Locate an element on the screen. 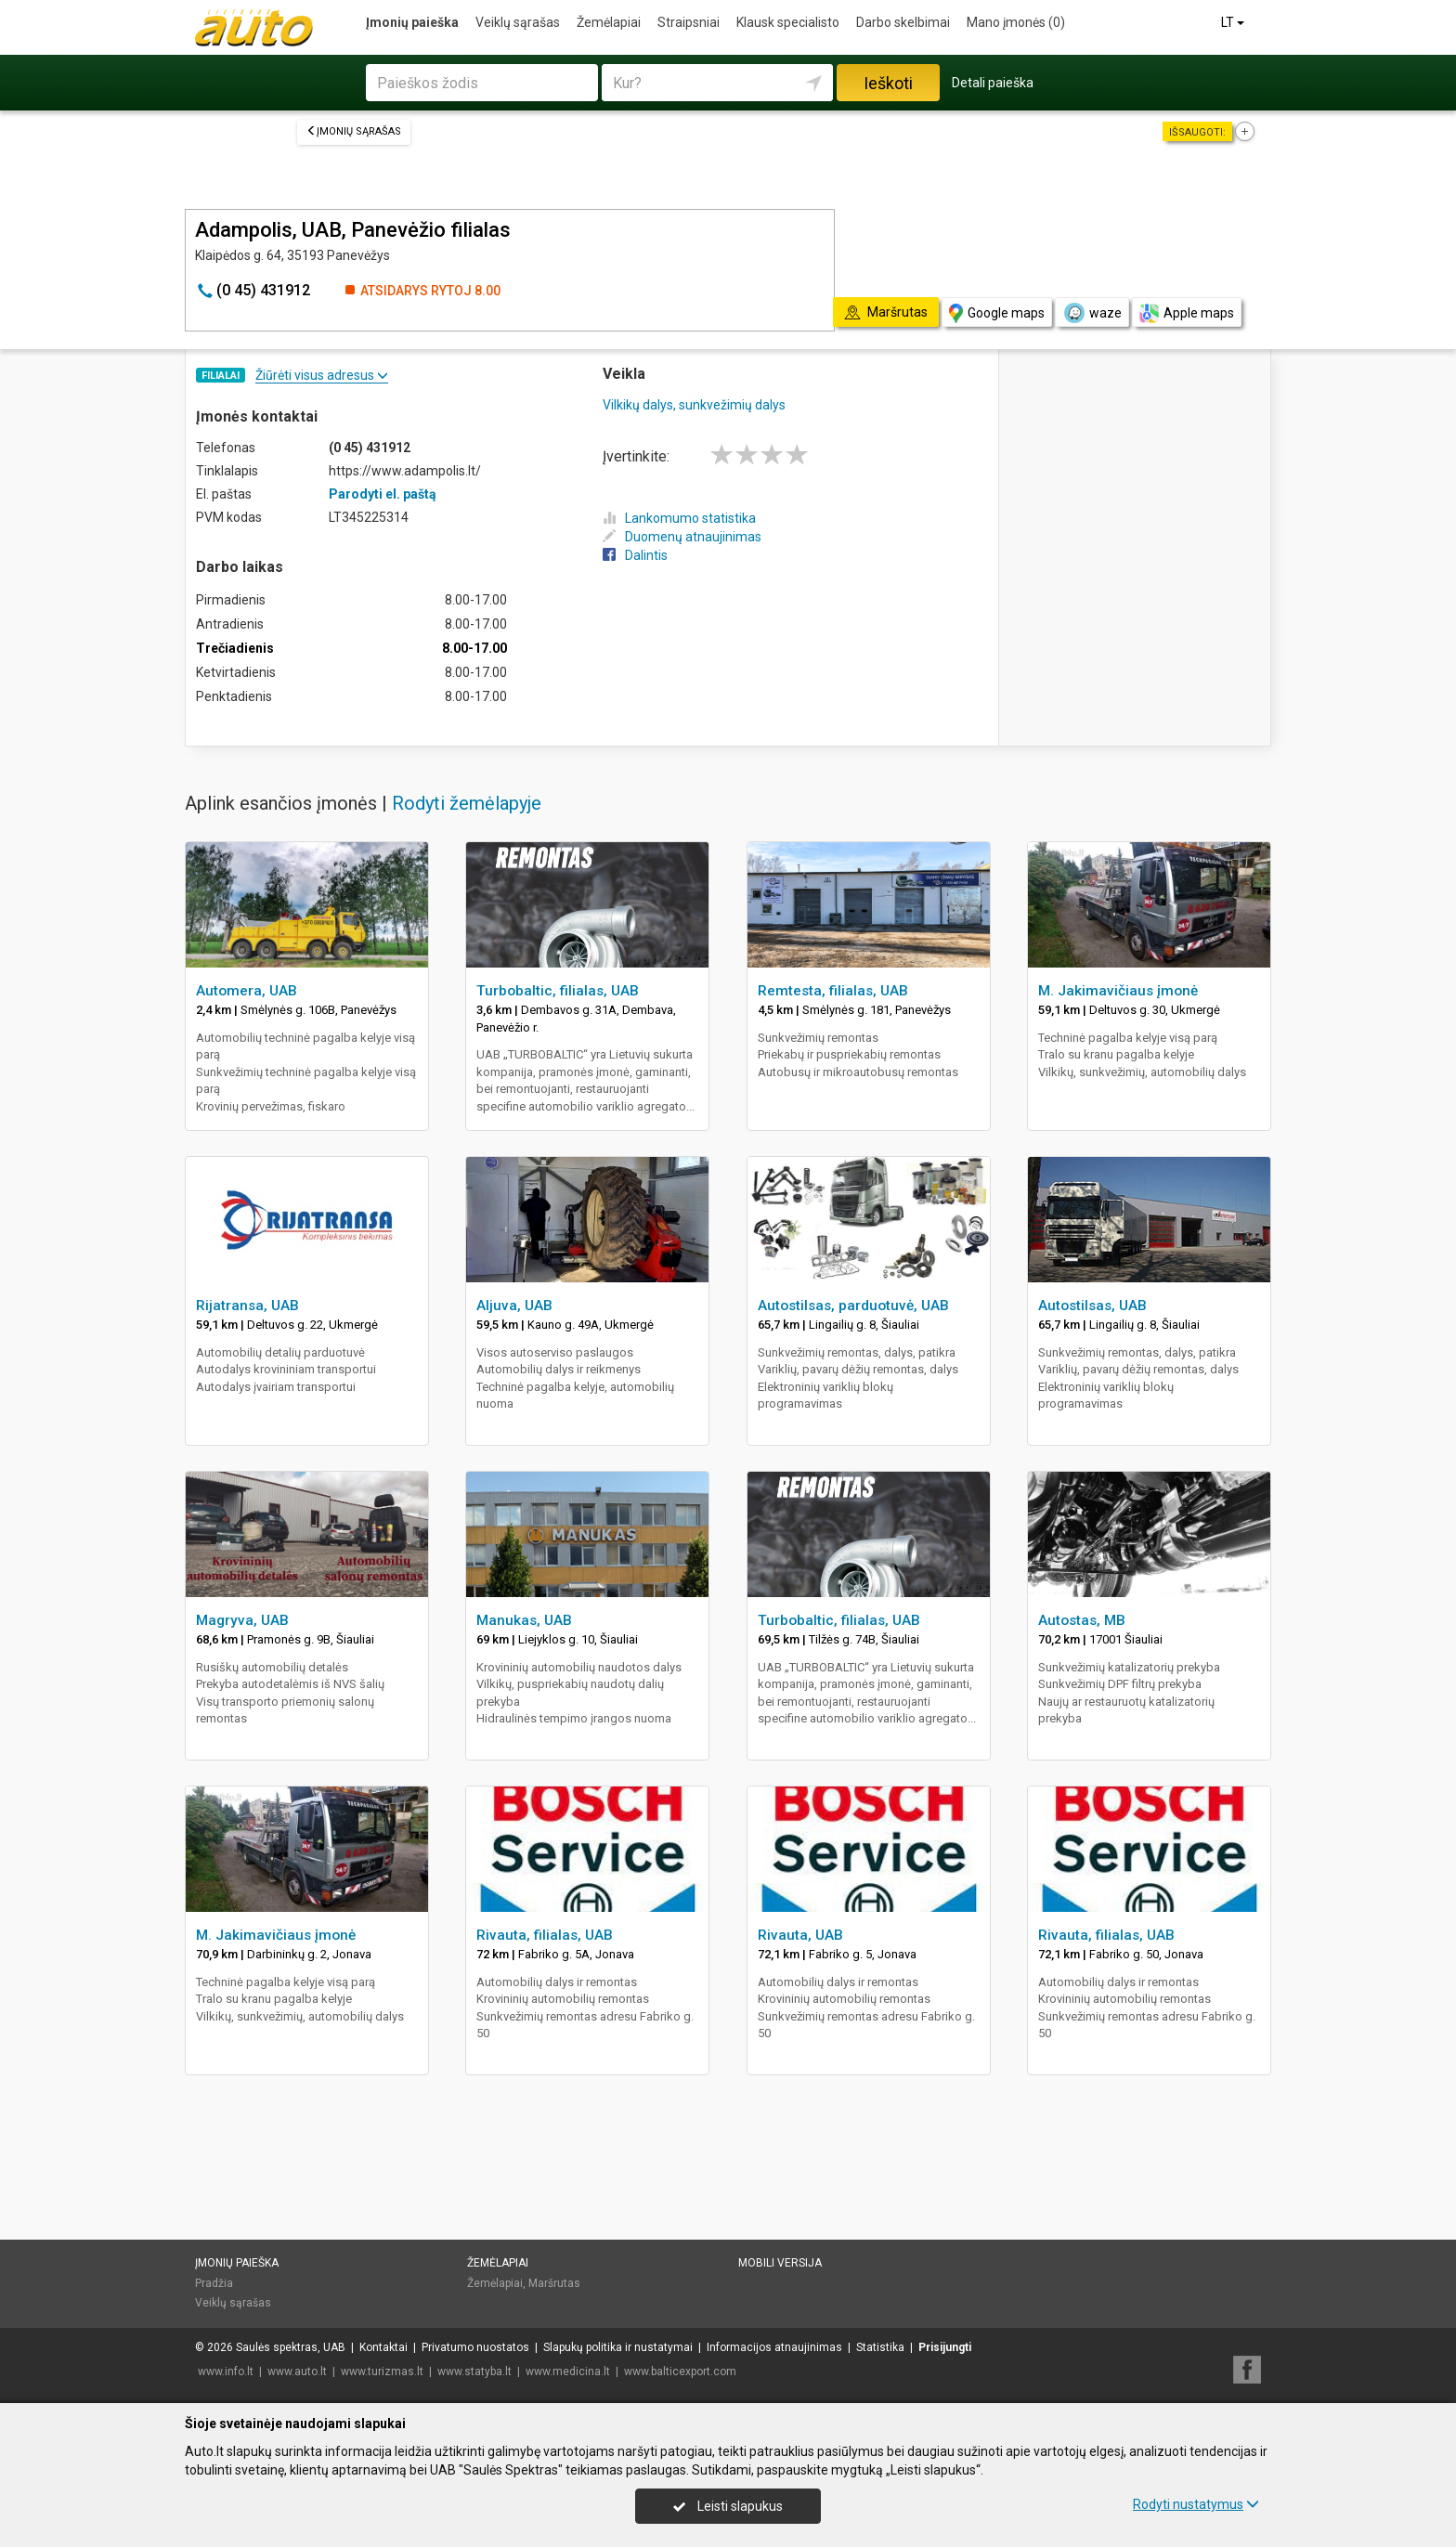 The width and height of the screenshot is (1456, 2547). Turbobaltic, filialas, UAB is located at coordinates (557, 990).